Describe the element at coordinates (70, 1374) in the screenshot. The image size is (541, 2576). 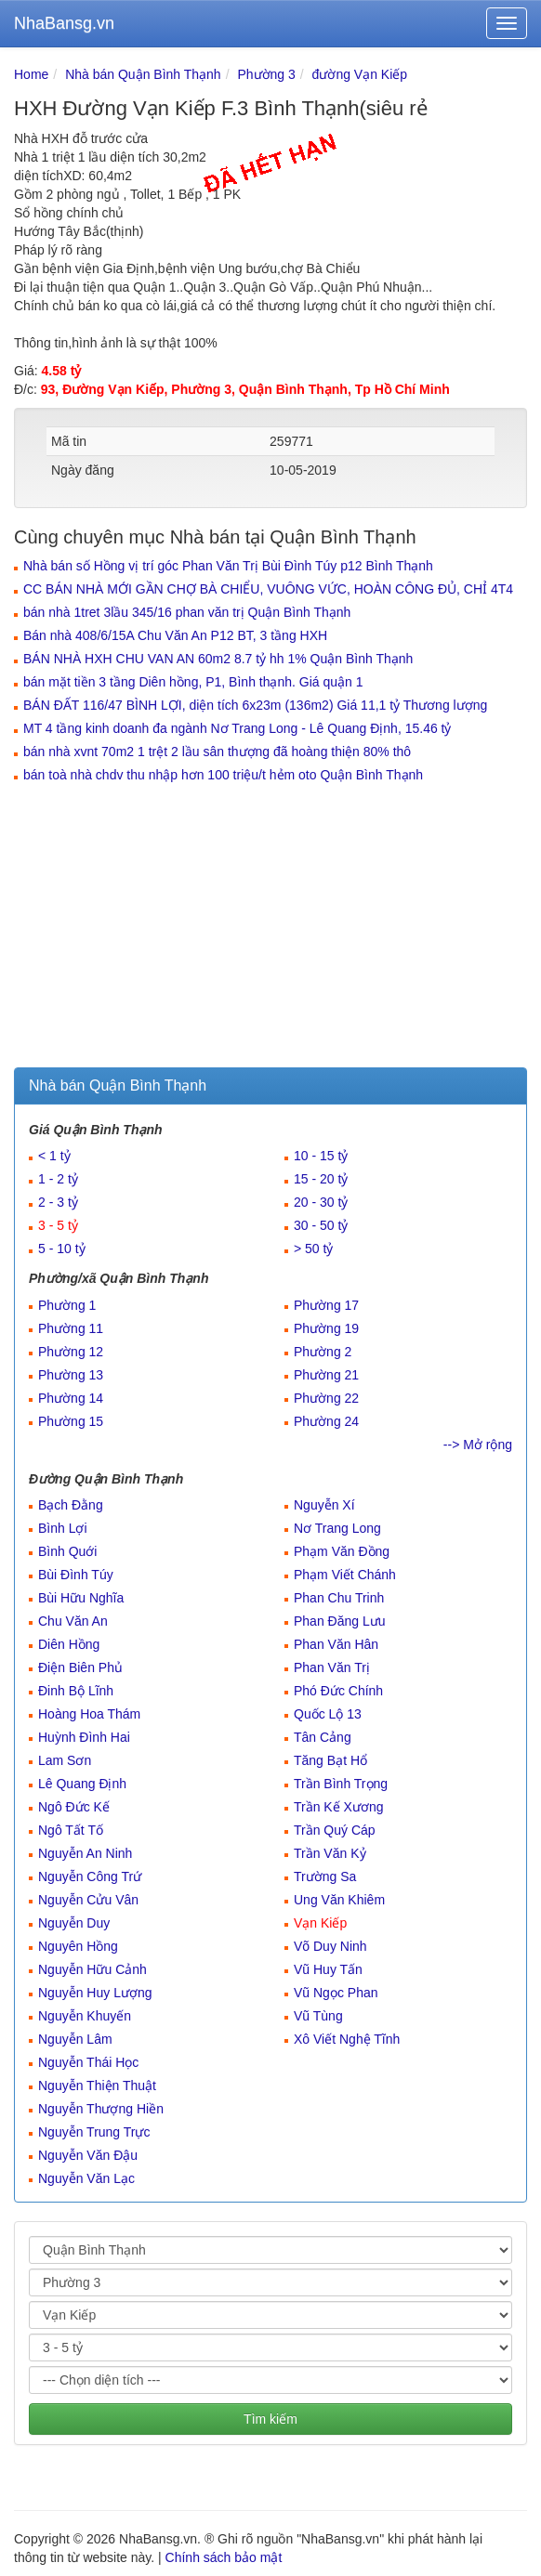
I see `Phường 13` at that location.